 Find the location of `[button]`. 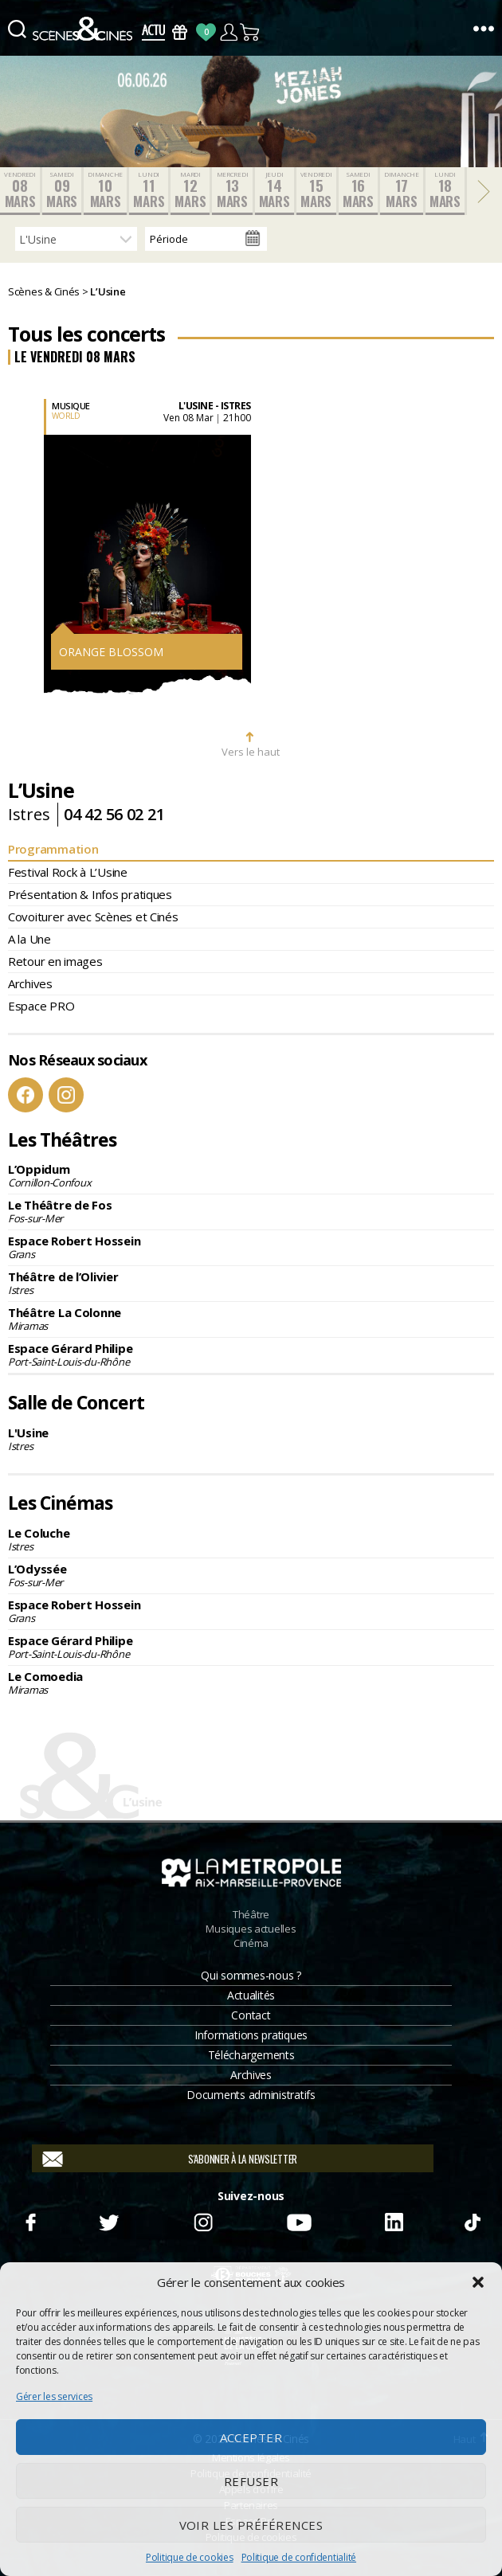

[button] is located at coordinates (478, 2282).